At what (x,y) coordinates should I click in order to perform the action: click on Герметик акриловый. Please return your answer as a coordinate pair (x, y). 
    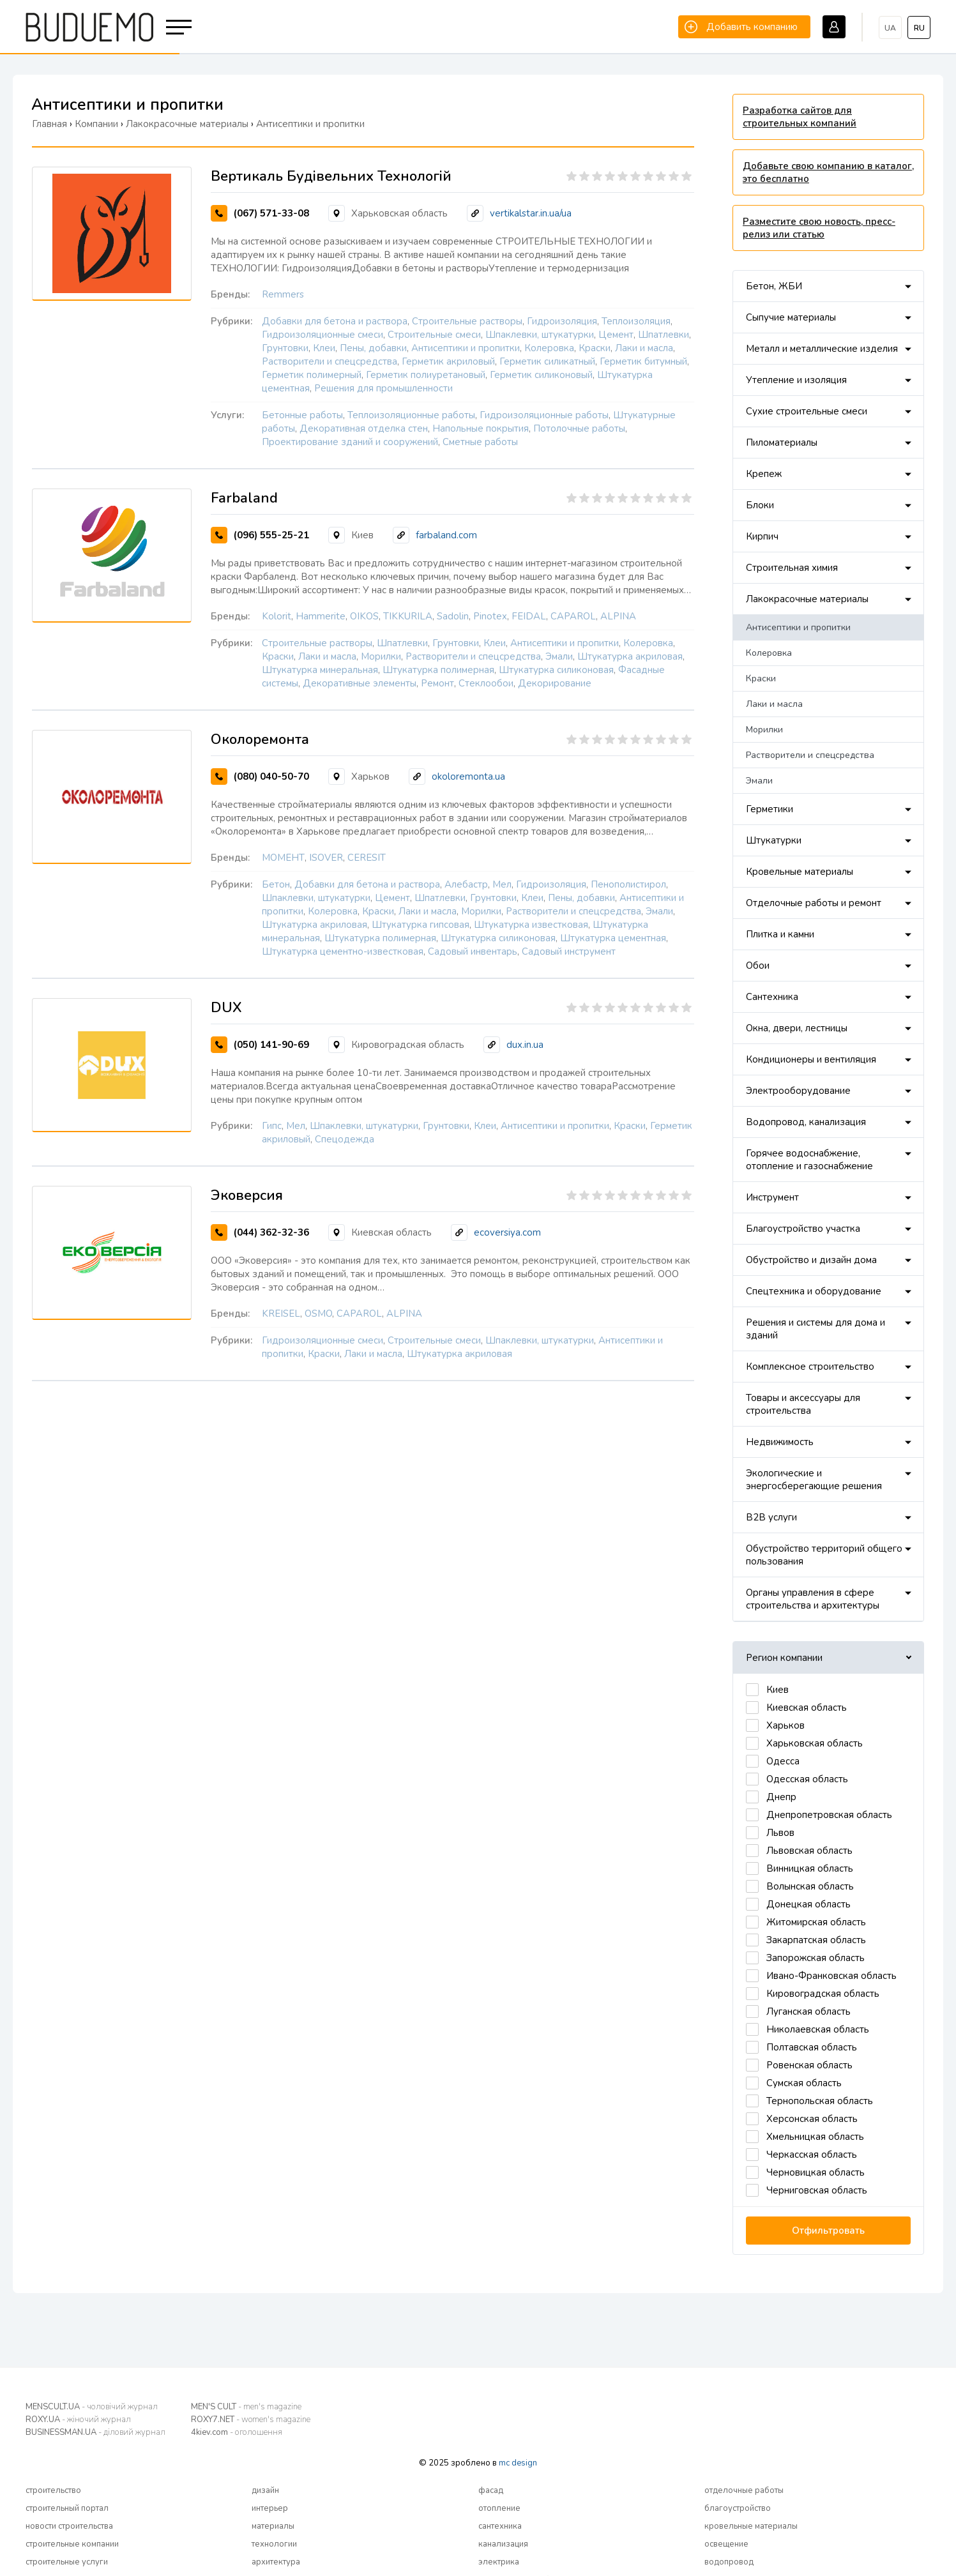
    Looking at the image, I should click on (448, 361).